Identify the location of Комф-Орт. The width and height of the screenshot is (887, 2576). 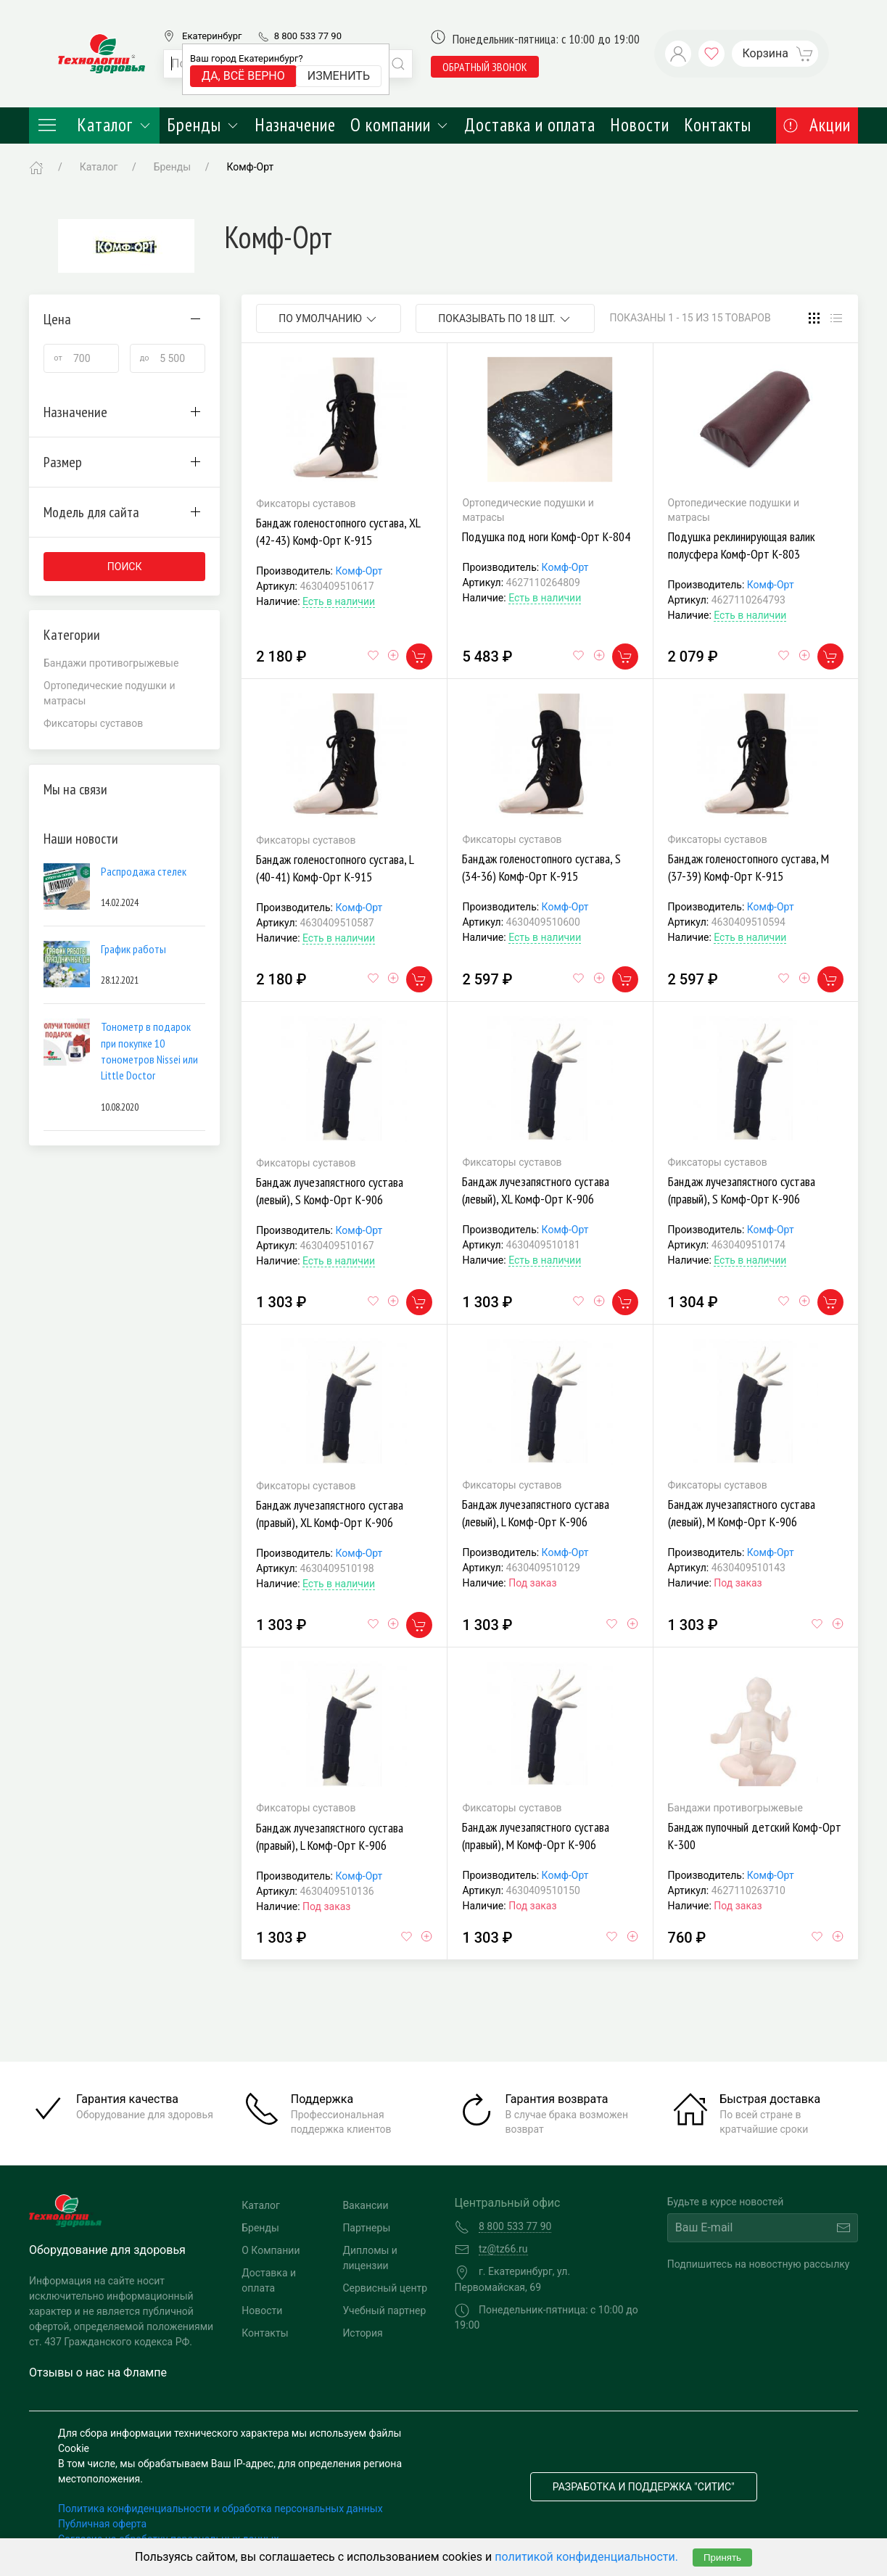
(358, 571).